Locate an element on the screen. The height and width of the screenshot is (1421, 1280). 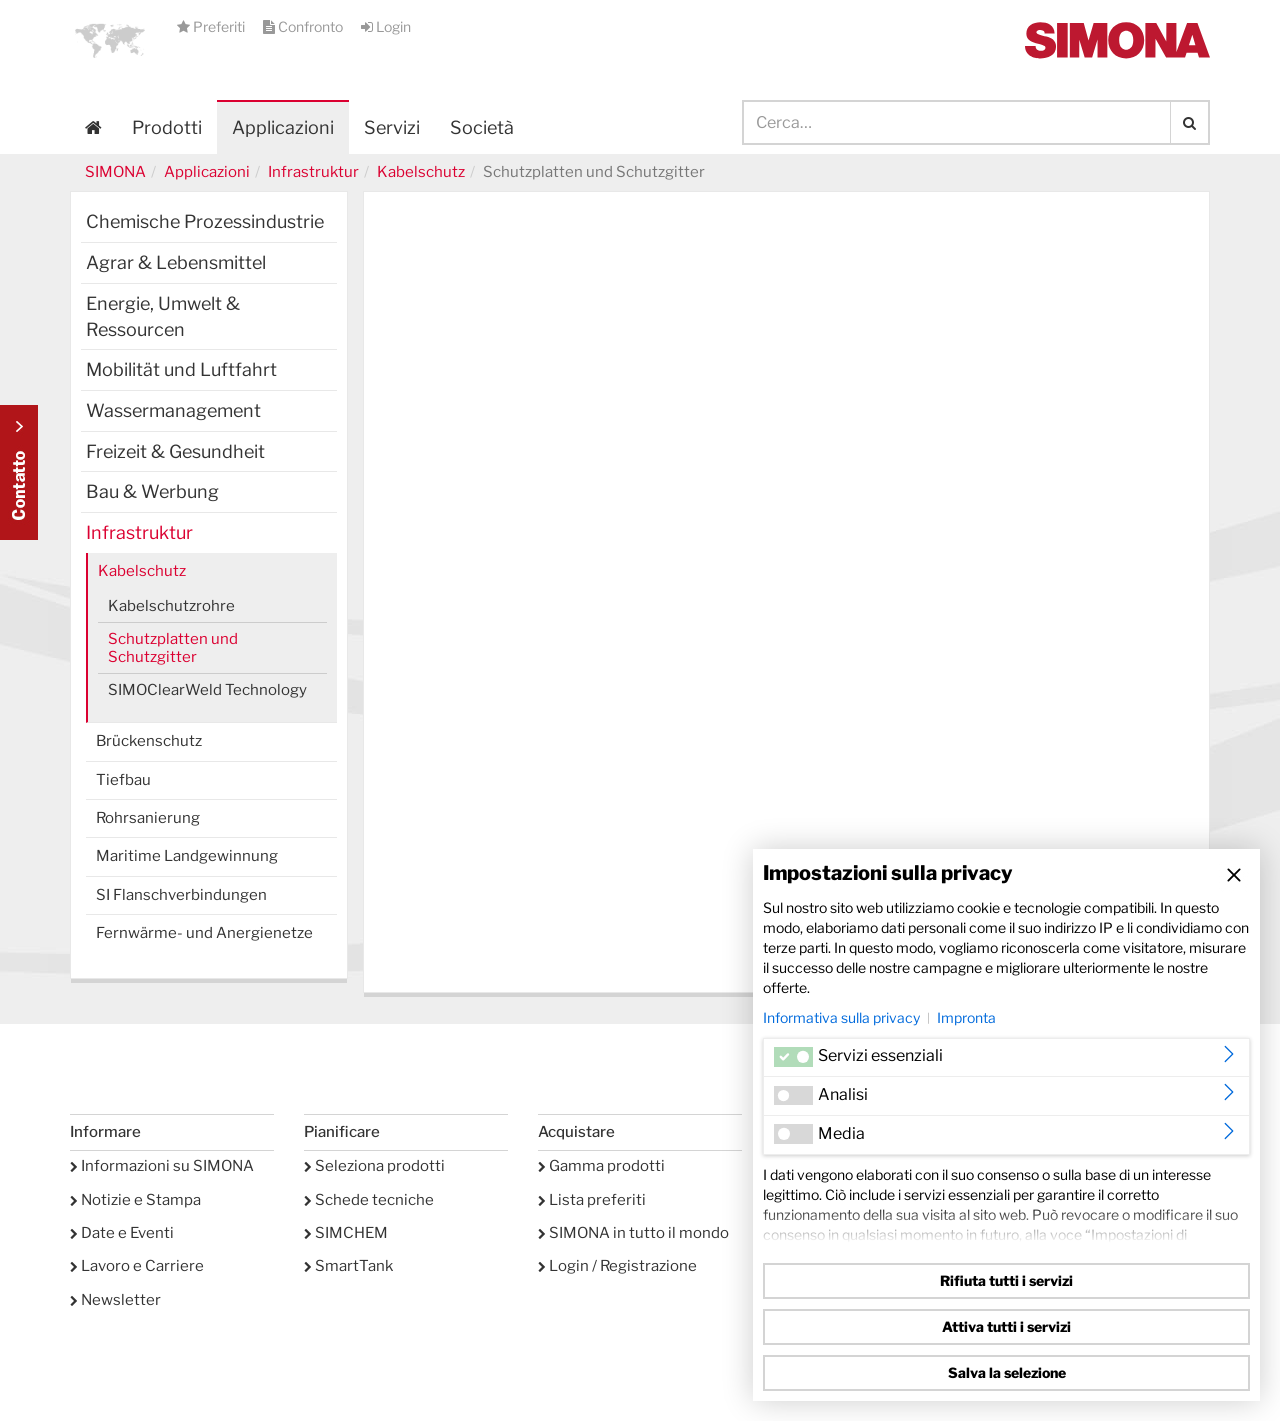
Chemische Prozessindustrie is located at coordinates (205, 221).